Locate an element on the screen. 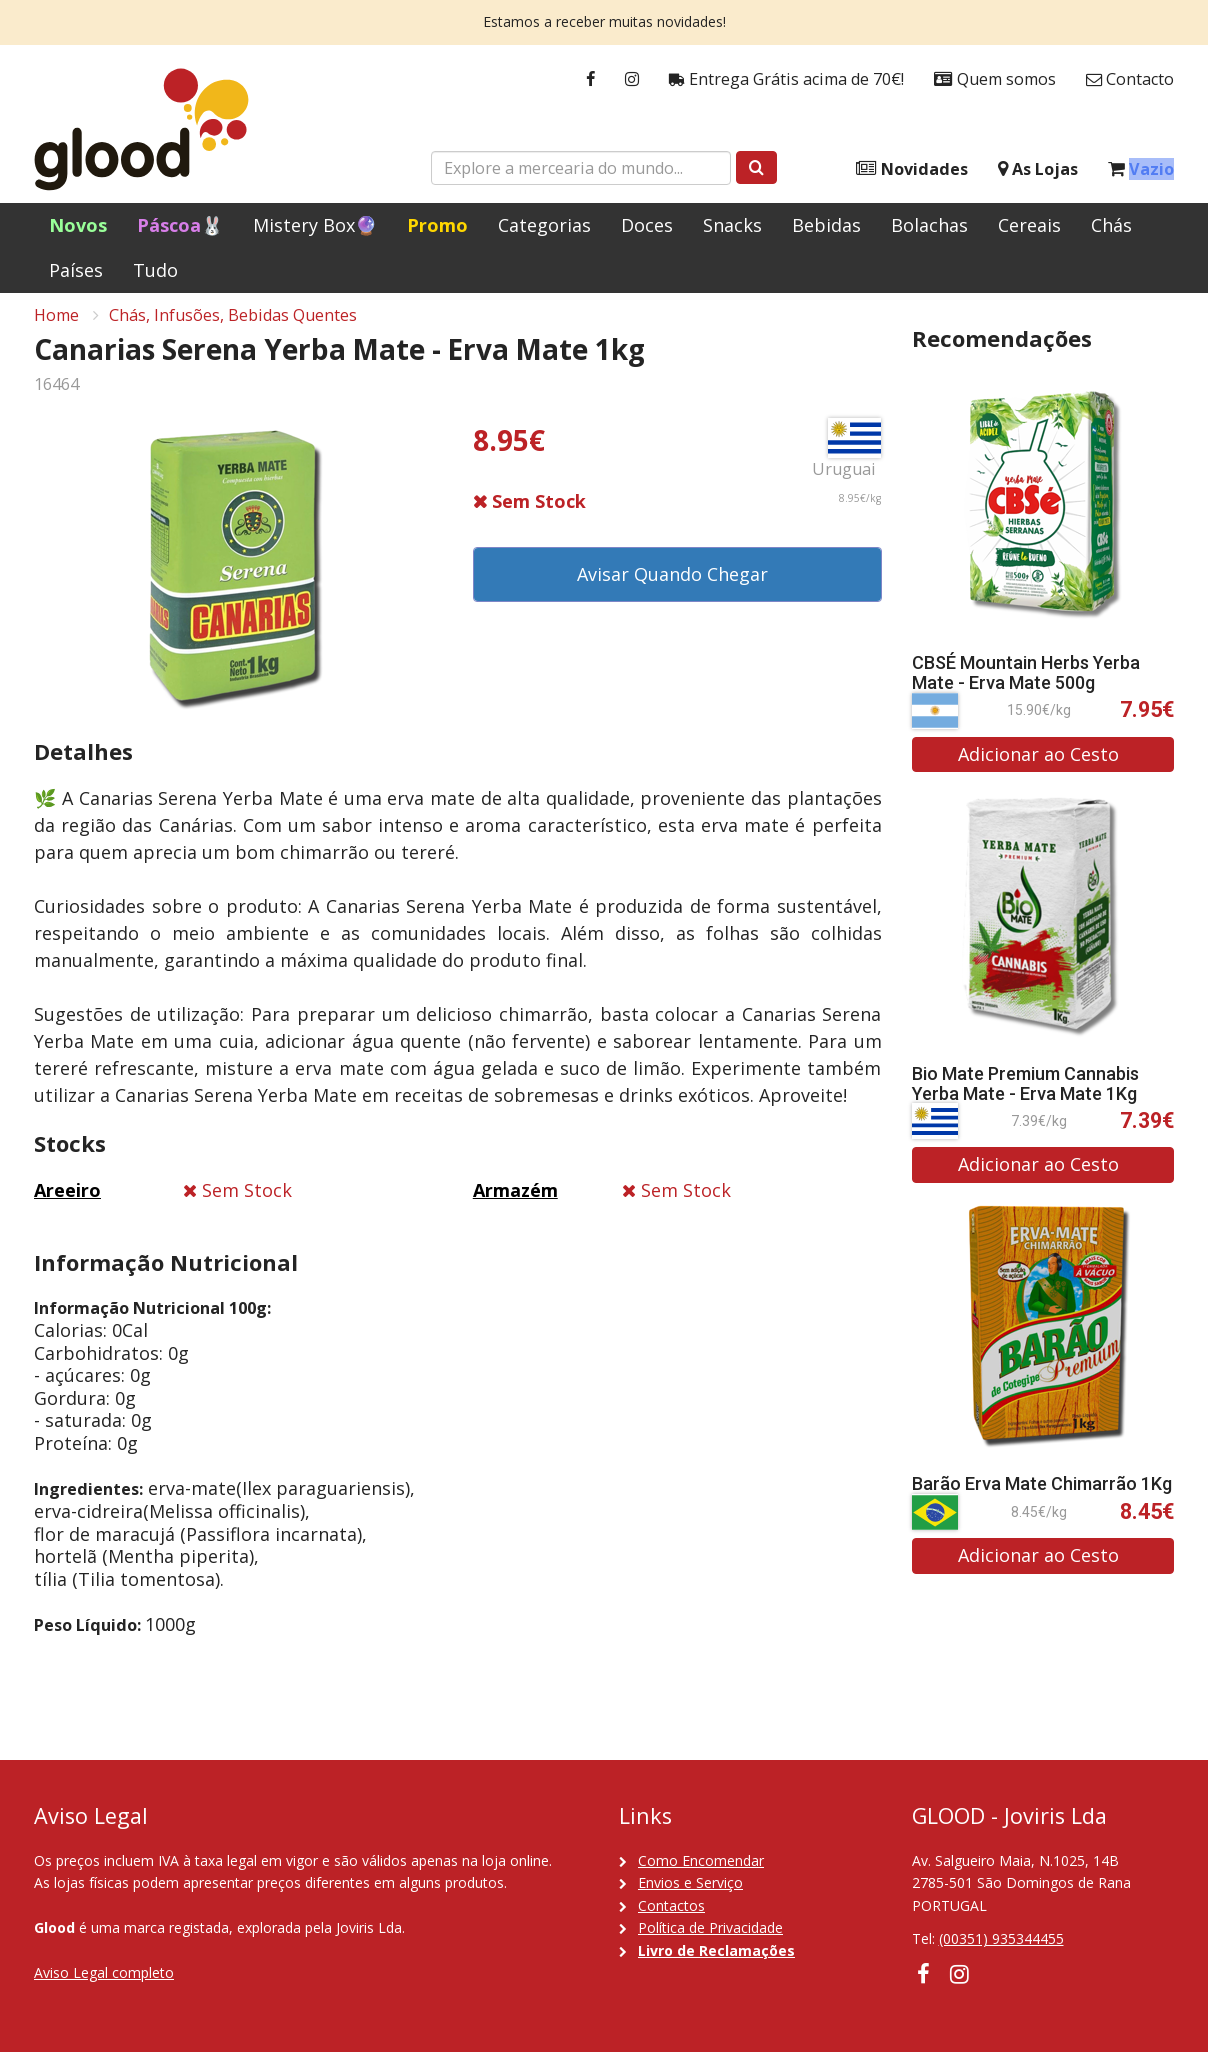 The width and height of the screenshot is (1208, 2052). Páscoa🐰 is located at coordinates (180, 225).